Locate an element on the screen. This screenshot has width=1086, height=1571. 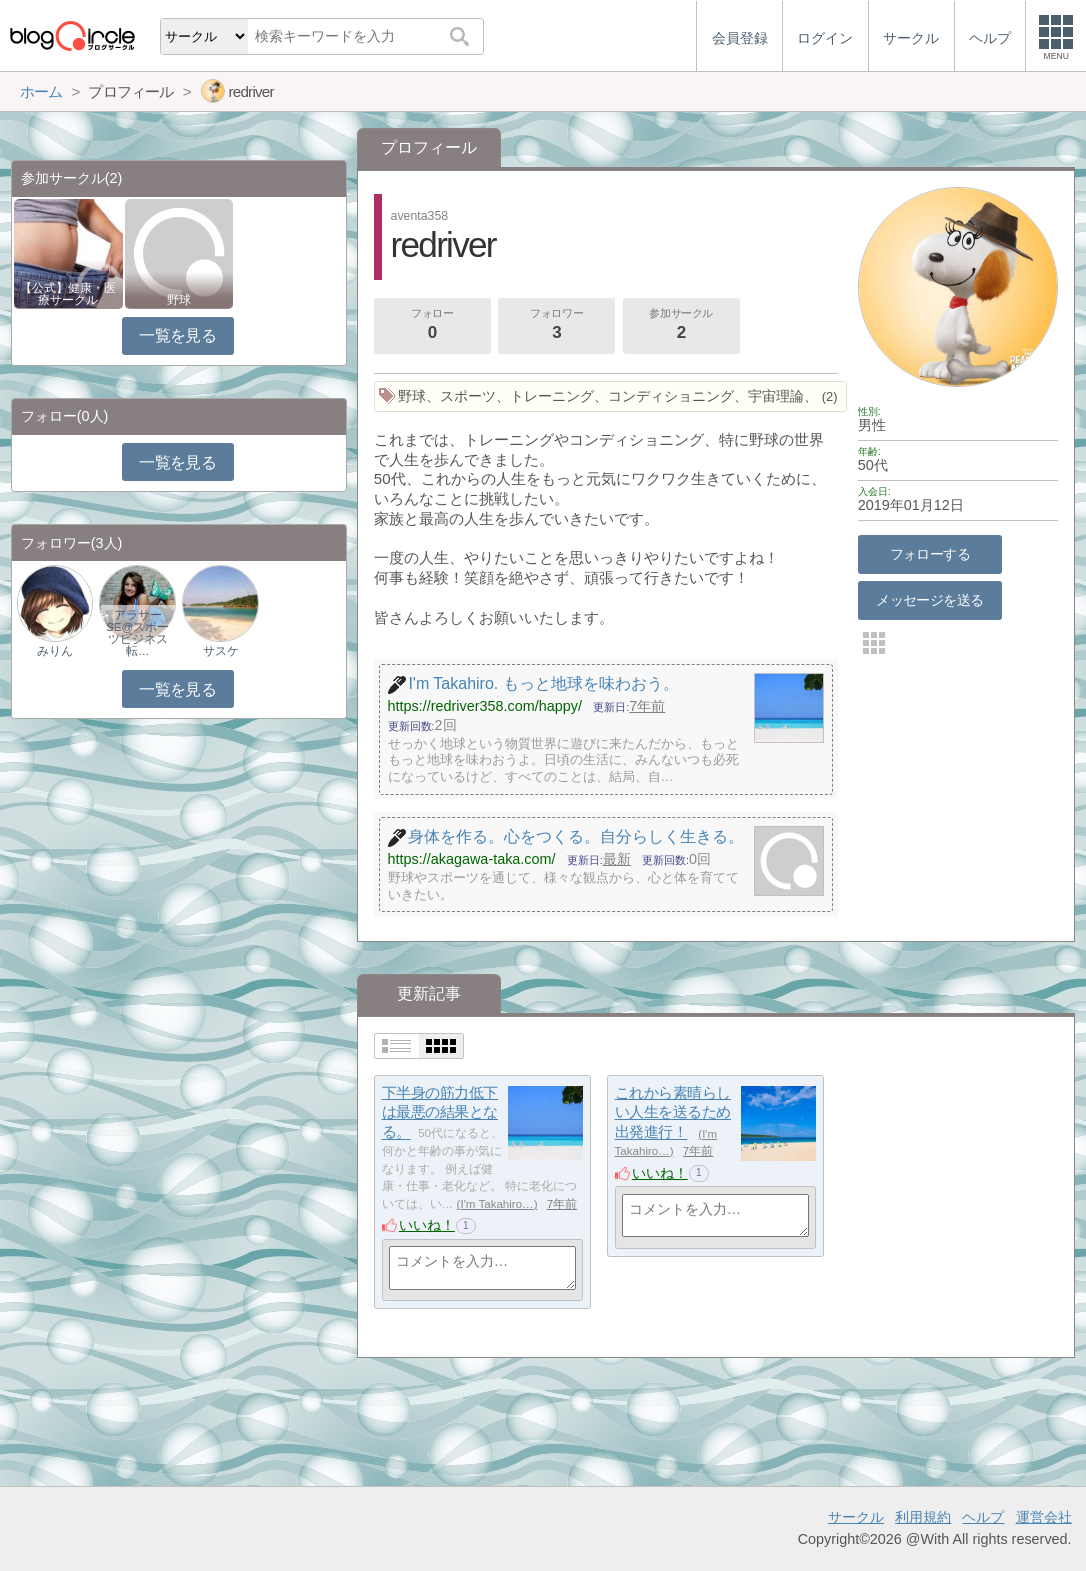
I'm Takahiro… is located at coordinates (496, 1204).